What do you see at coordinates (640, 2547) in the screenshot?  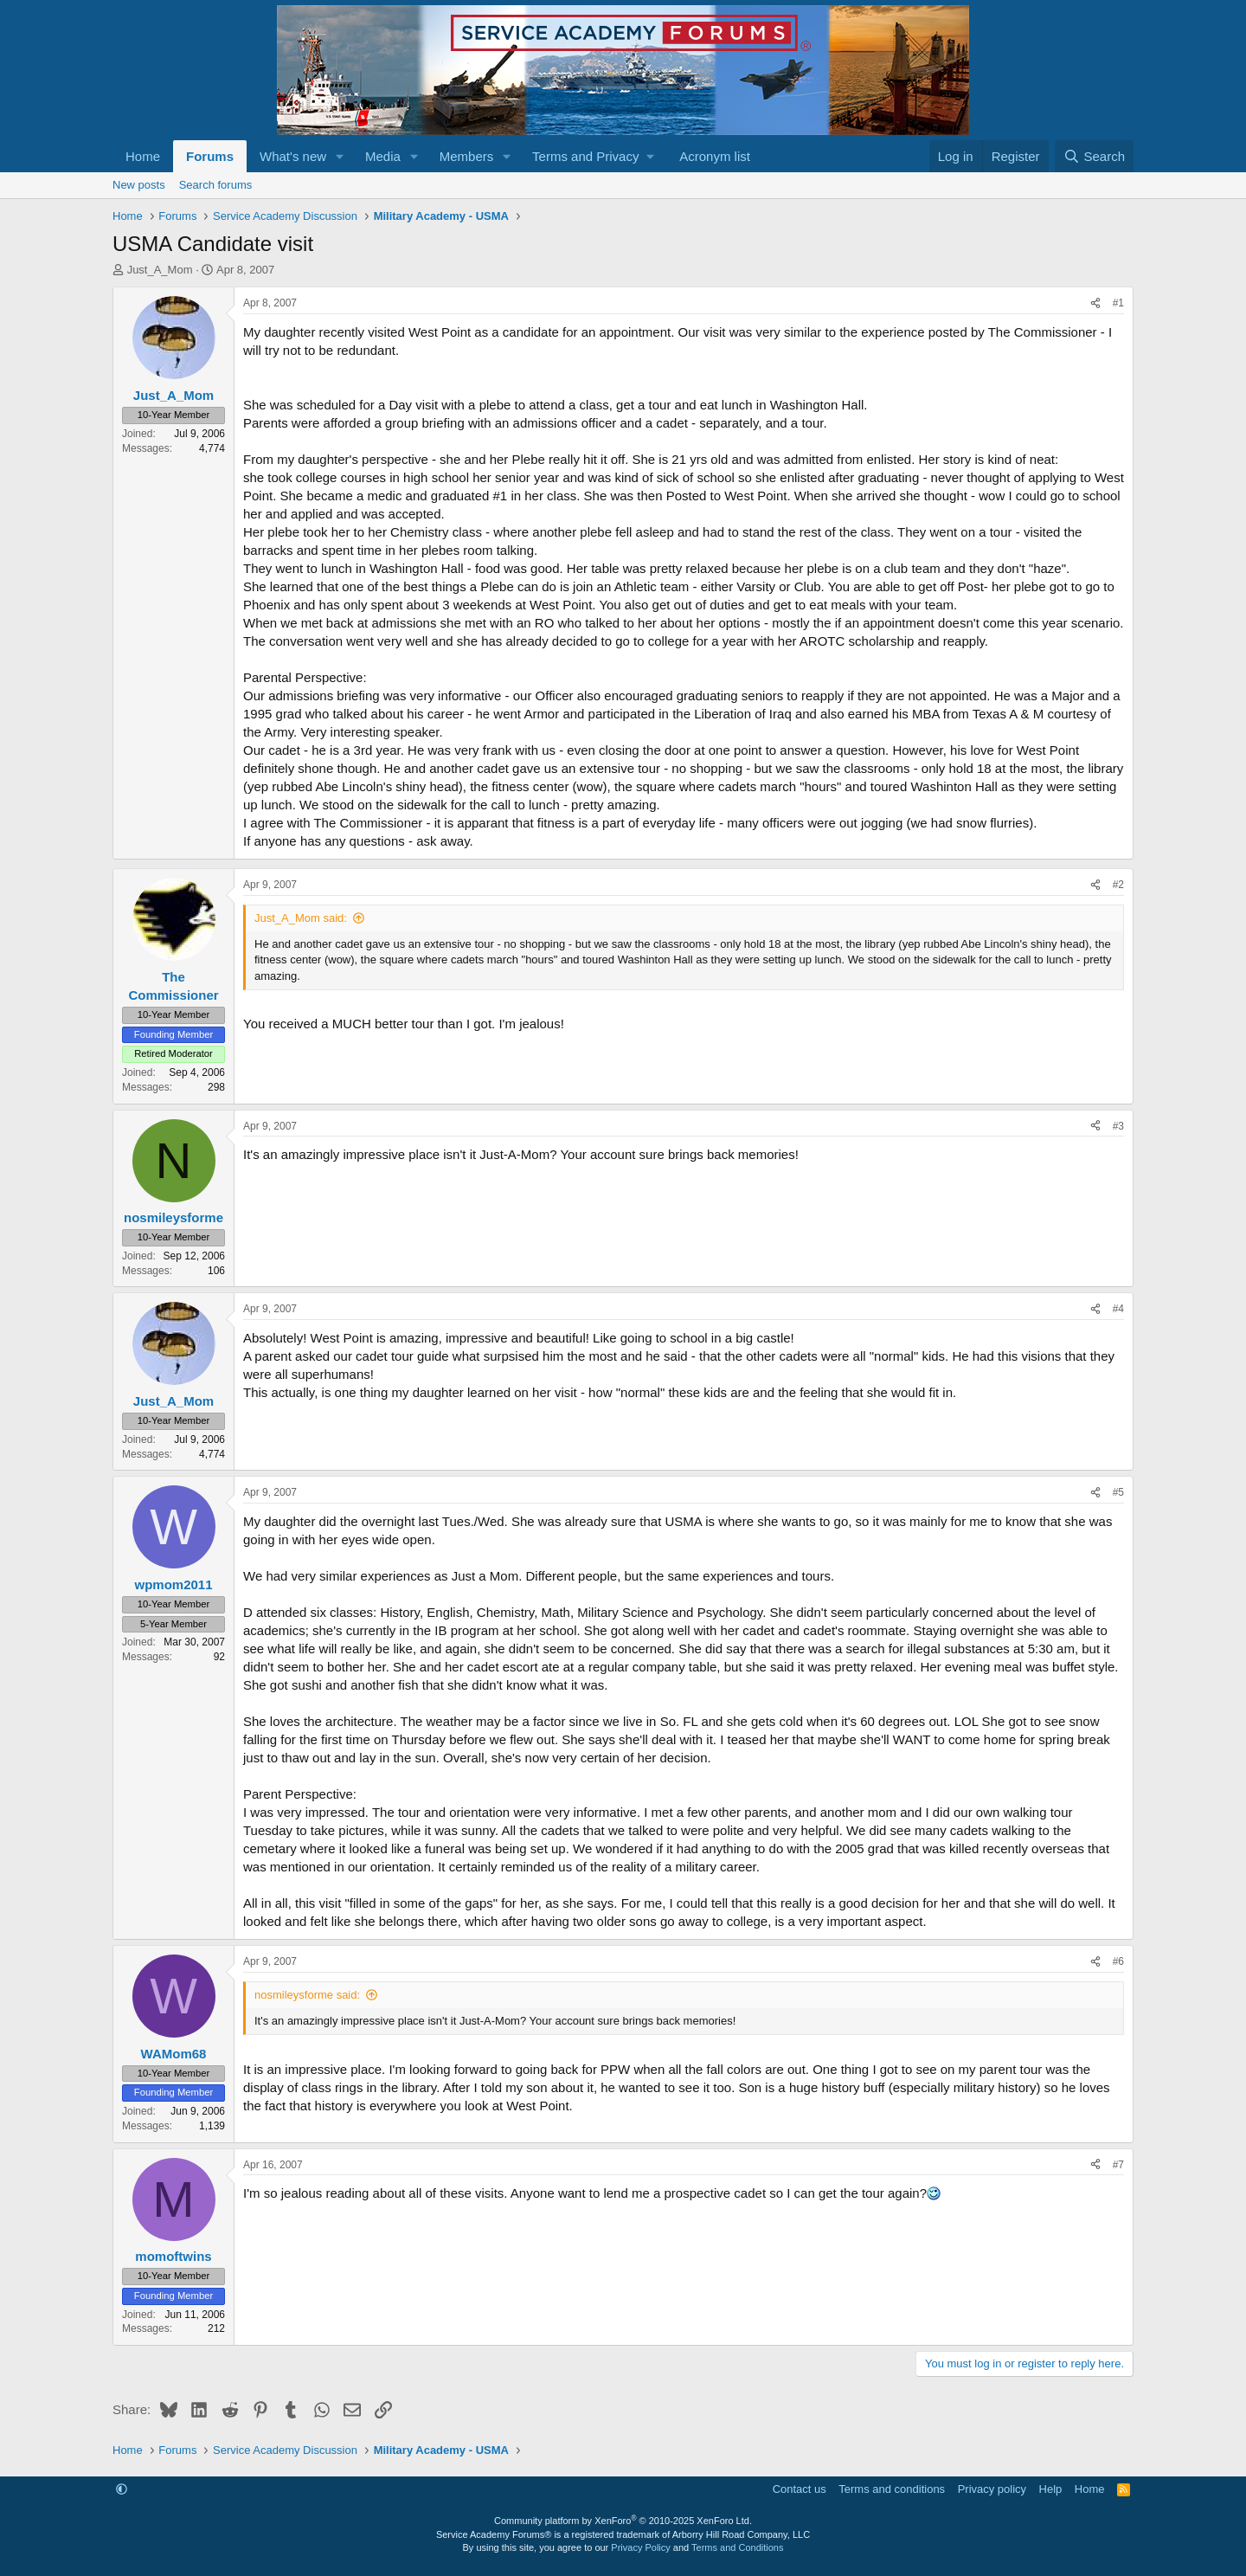 I see `Privacy Policy` at bounding box center [640, 2547].